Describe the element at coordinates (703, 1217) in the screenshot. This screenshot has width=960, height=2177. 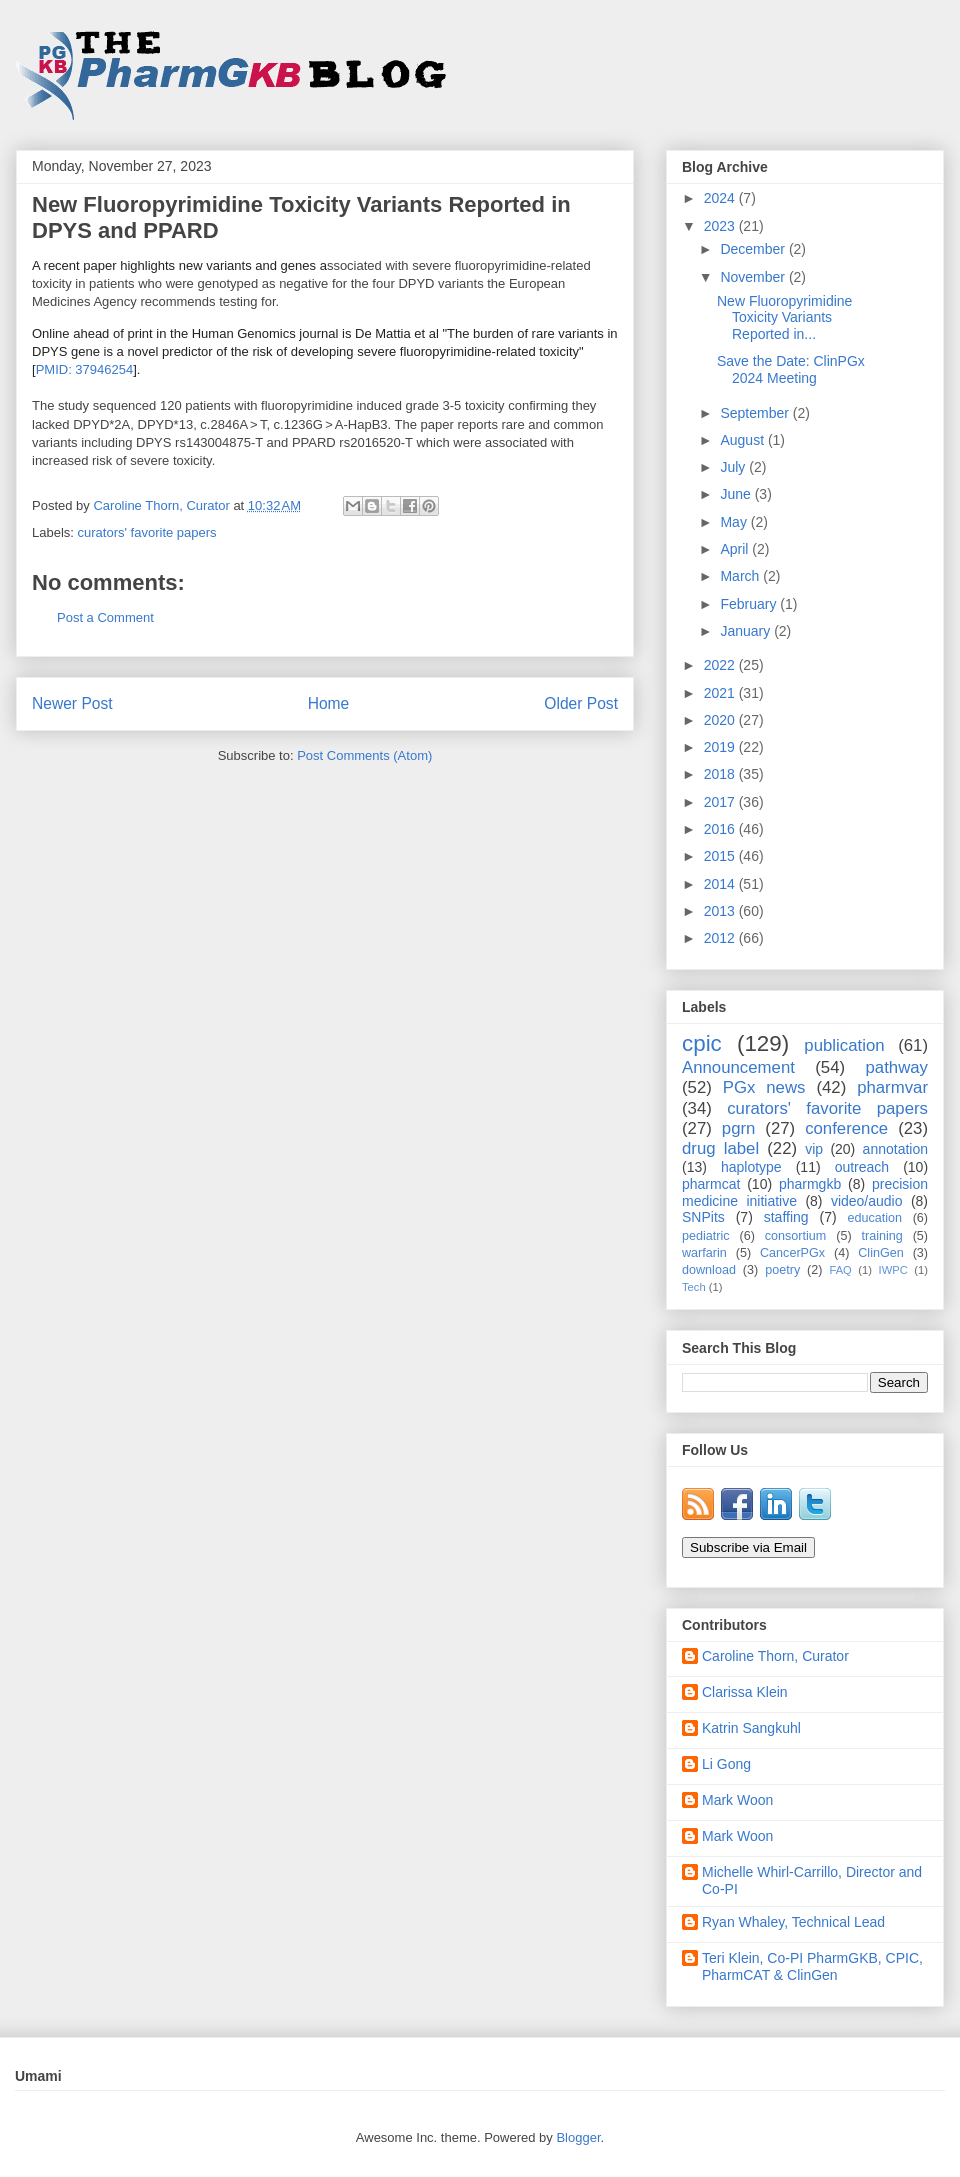
I see `SNPits` at that location.